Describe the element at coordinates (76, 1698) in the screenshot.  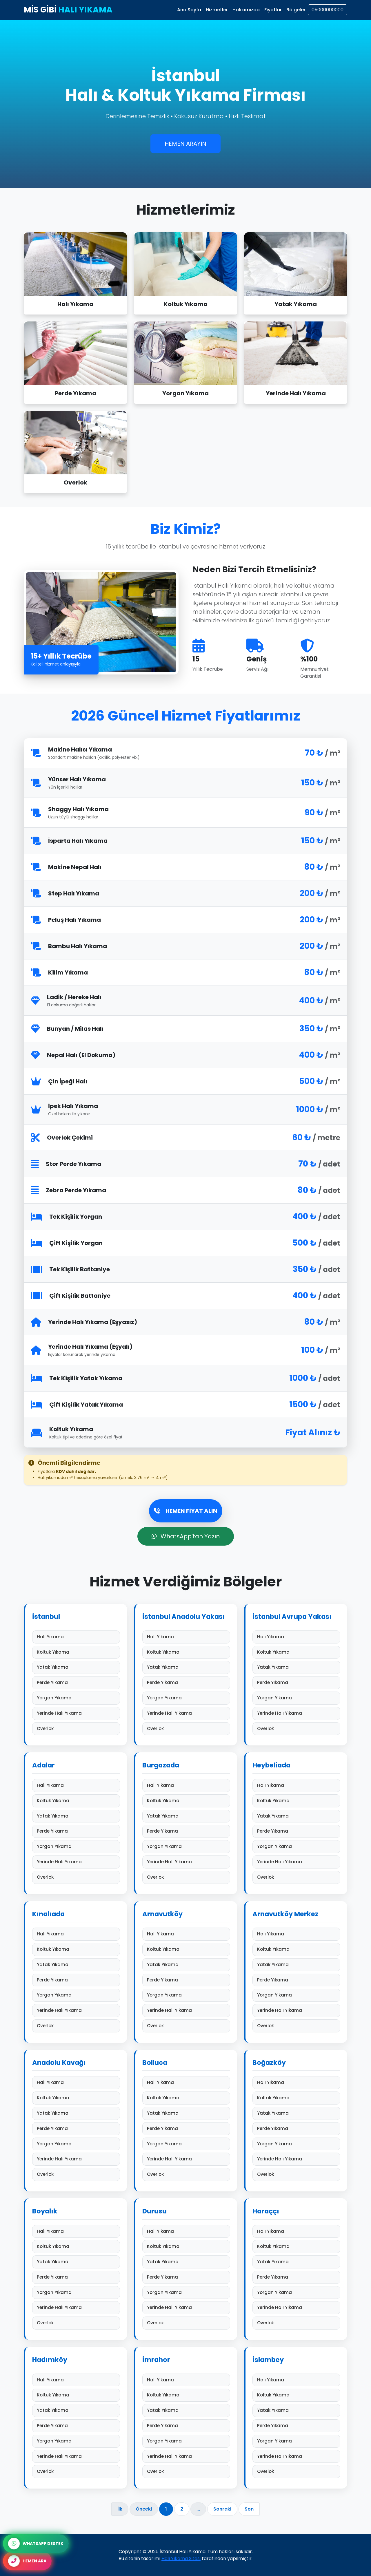
I see `Yorgan Yıkama` at that location.